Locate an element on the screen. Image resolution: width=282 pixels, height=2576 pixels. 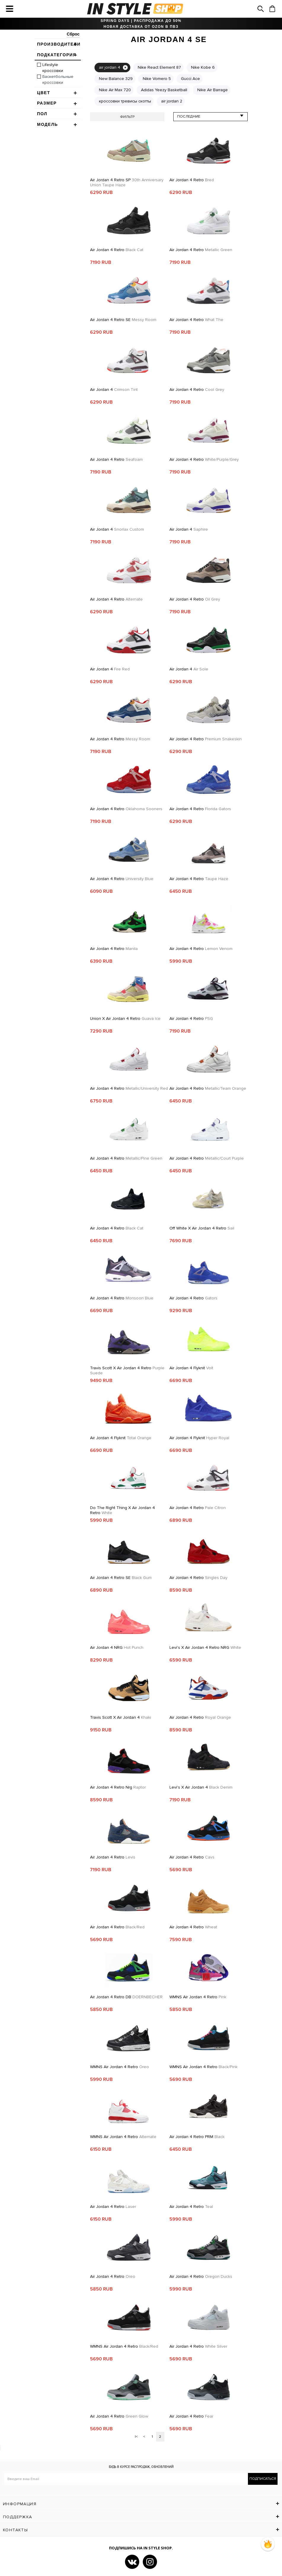
Lifestyle кроссовки is located at coordinates (52, 67).